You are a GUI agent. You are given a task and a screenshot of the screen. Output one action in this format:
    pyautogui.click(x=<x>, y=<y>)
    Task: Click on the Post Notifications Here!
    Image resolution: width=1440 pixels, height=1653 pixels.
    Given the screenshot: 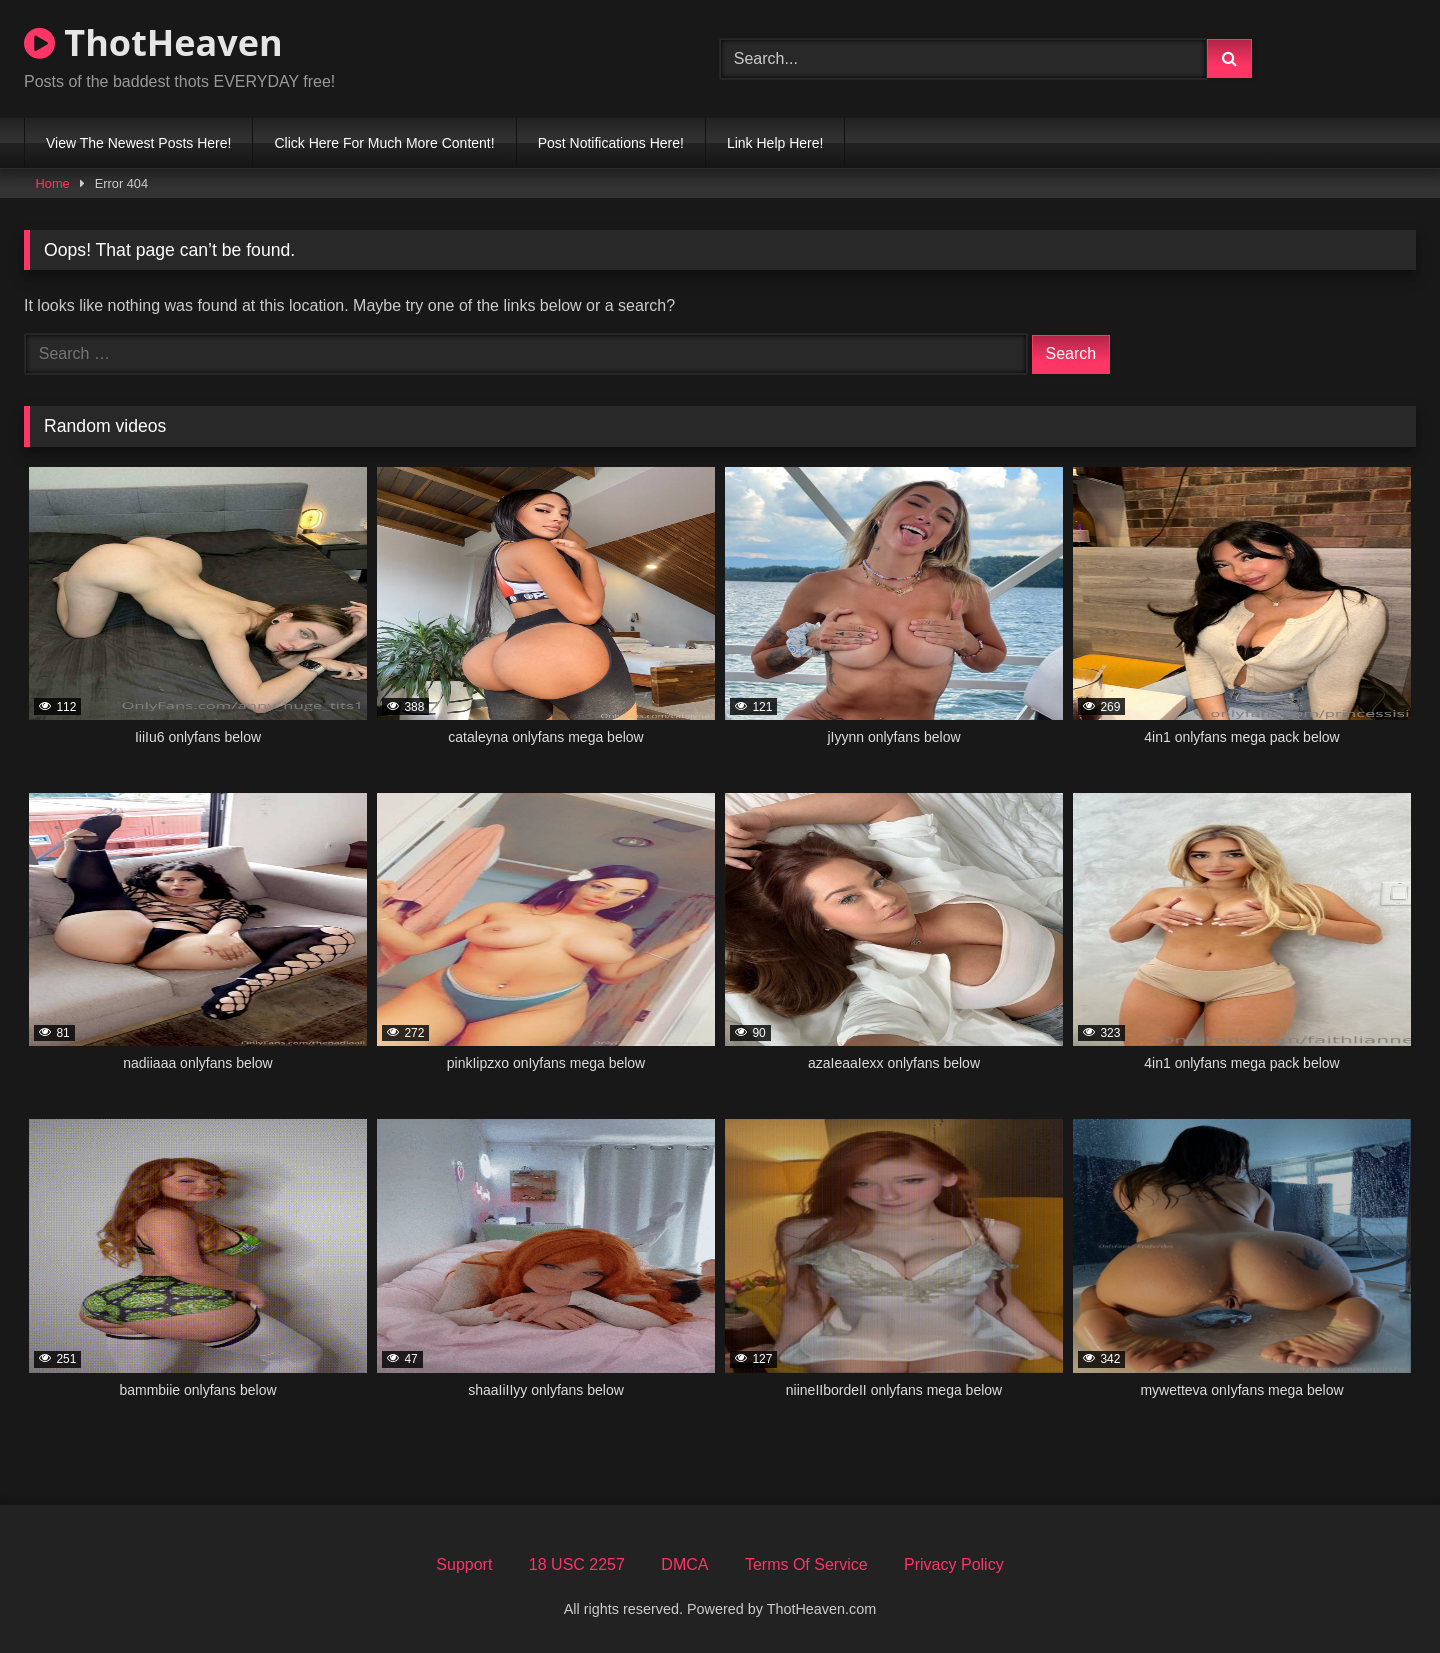 What is the action you would take?
    pyautogui.click(x=611, y=143)
    